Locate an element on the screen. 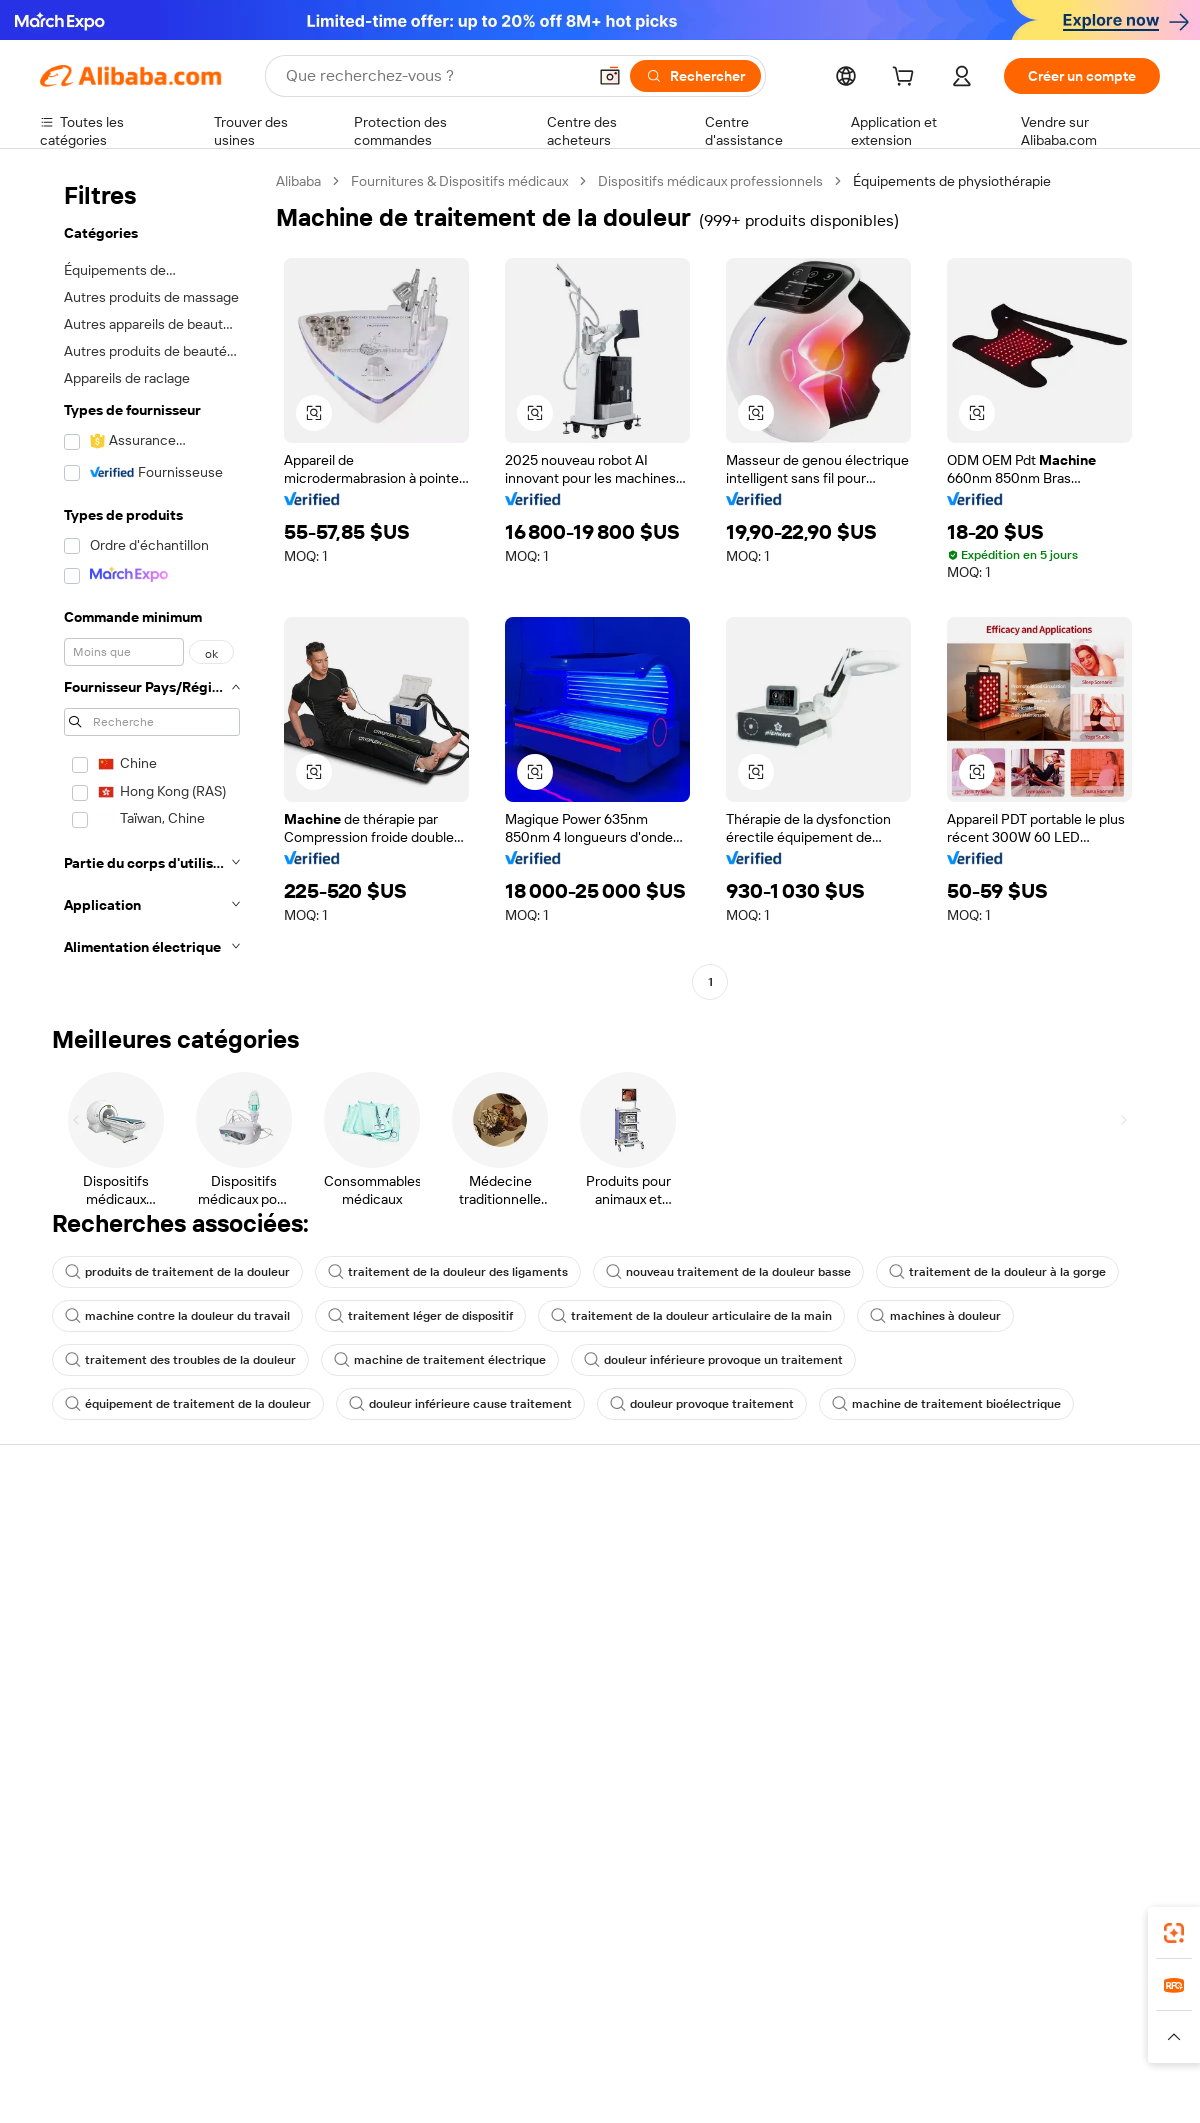 This screenshot has width=1200, height=2123. Europages is located at coordinates (917, 1998).